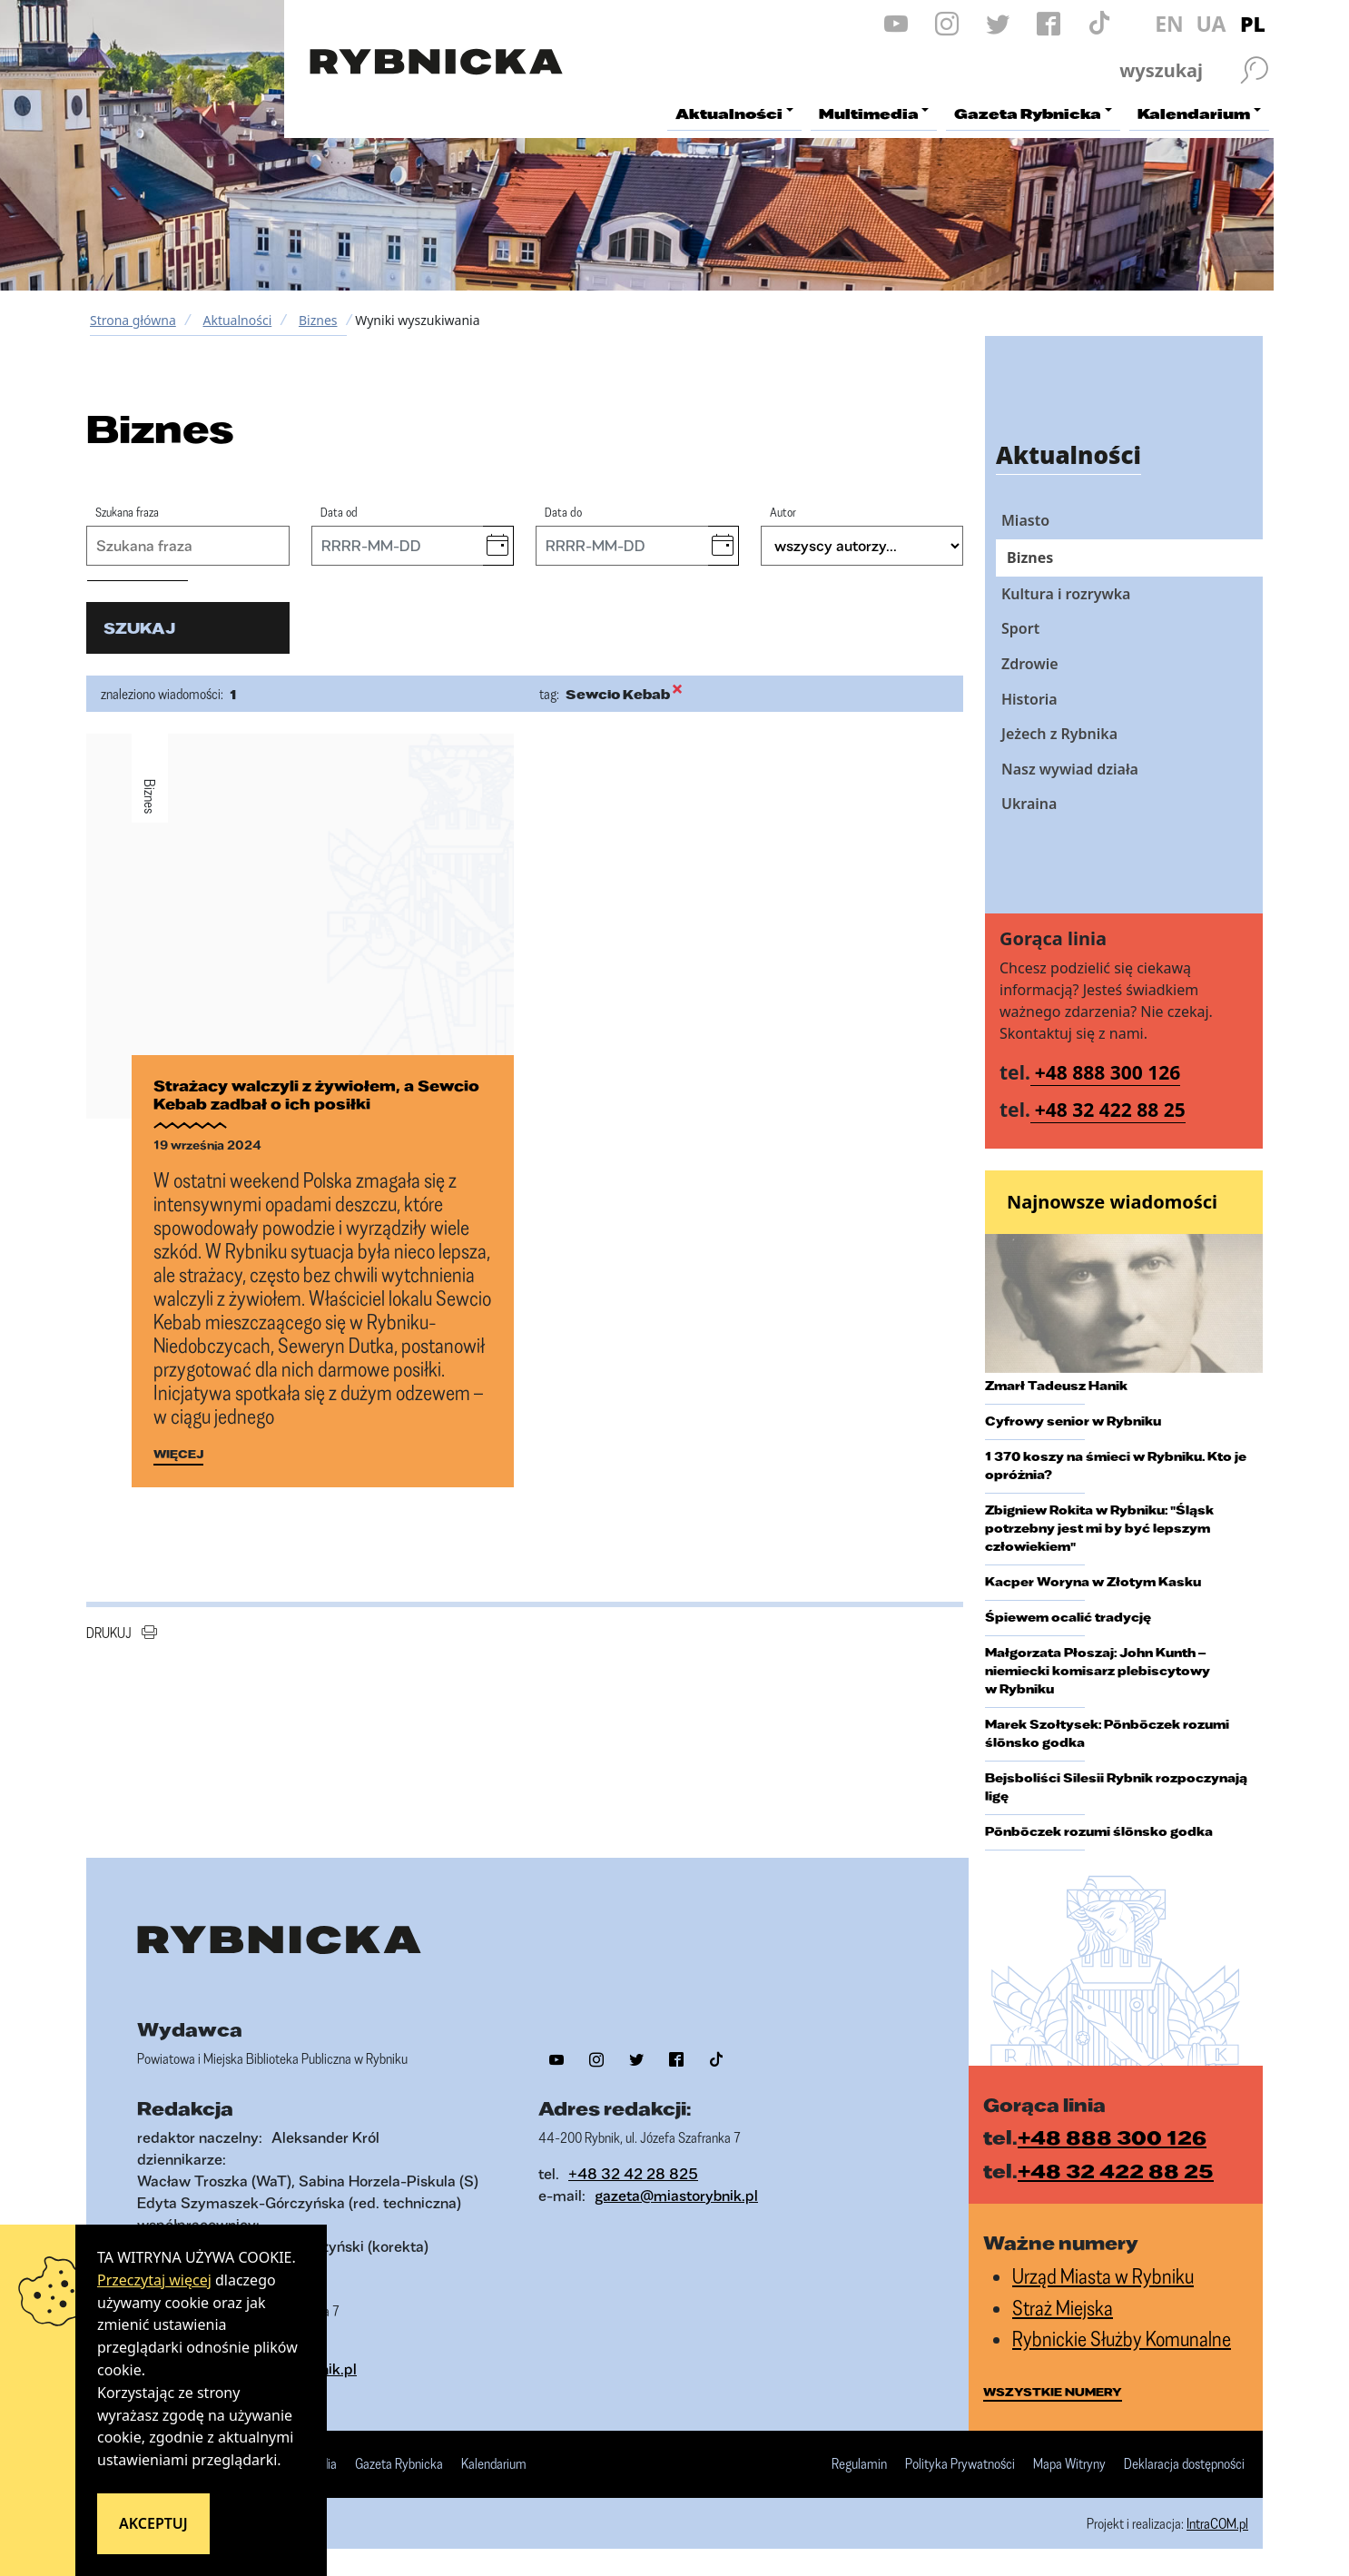 The width and height of the screenshot is (1349, 2576). Describe the element at coordinates (1073, 1421) in the screenshot. I see `Cyfrowy senior w Rybniku` at that location.